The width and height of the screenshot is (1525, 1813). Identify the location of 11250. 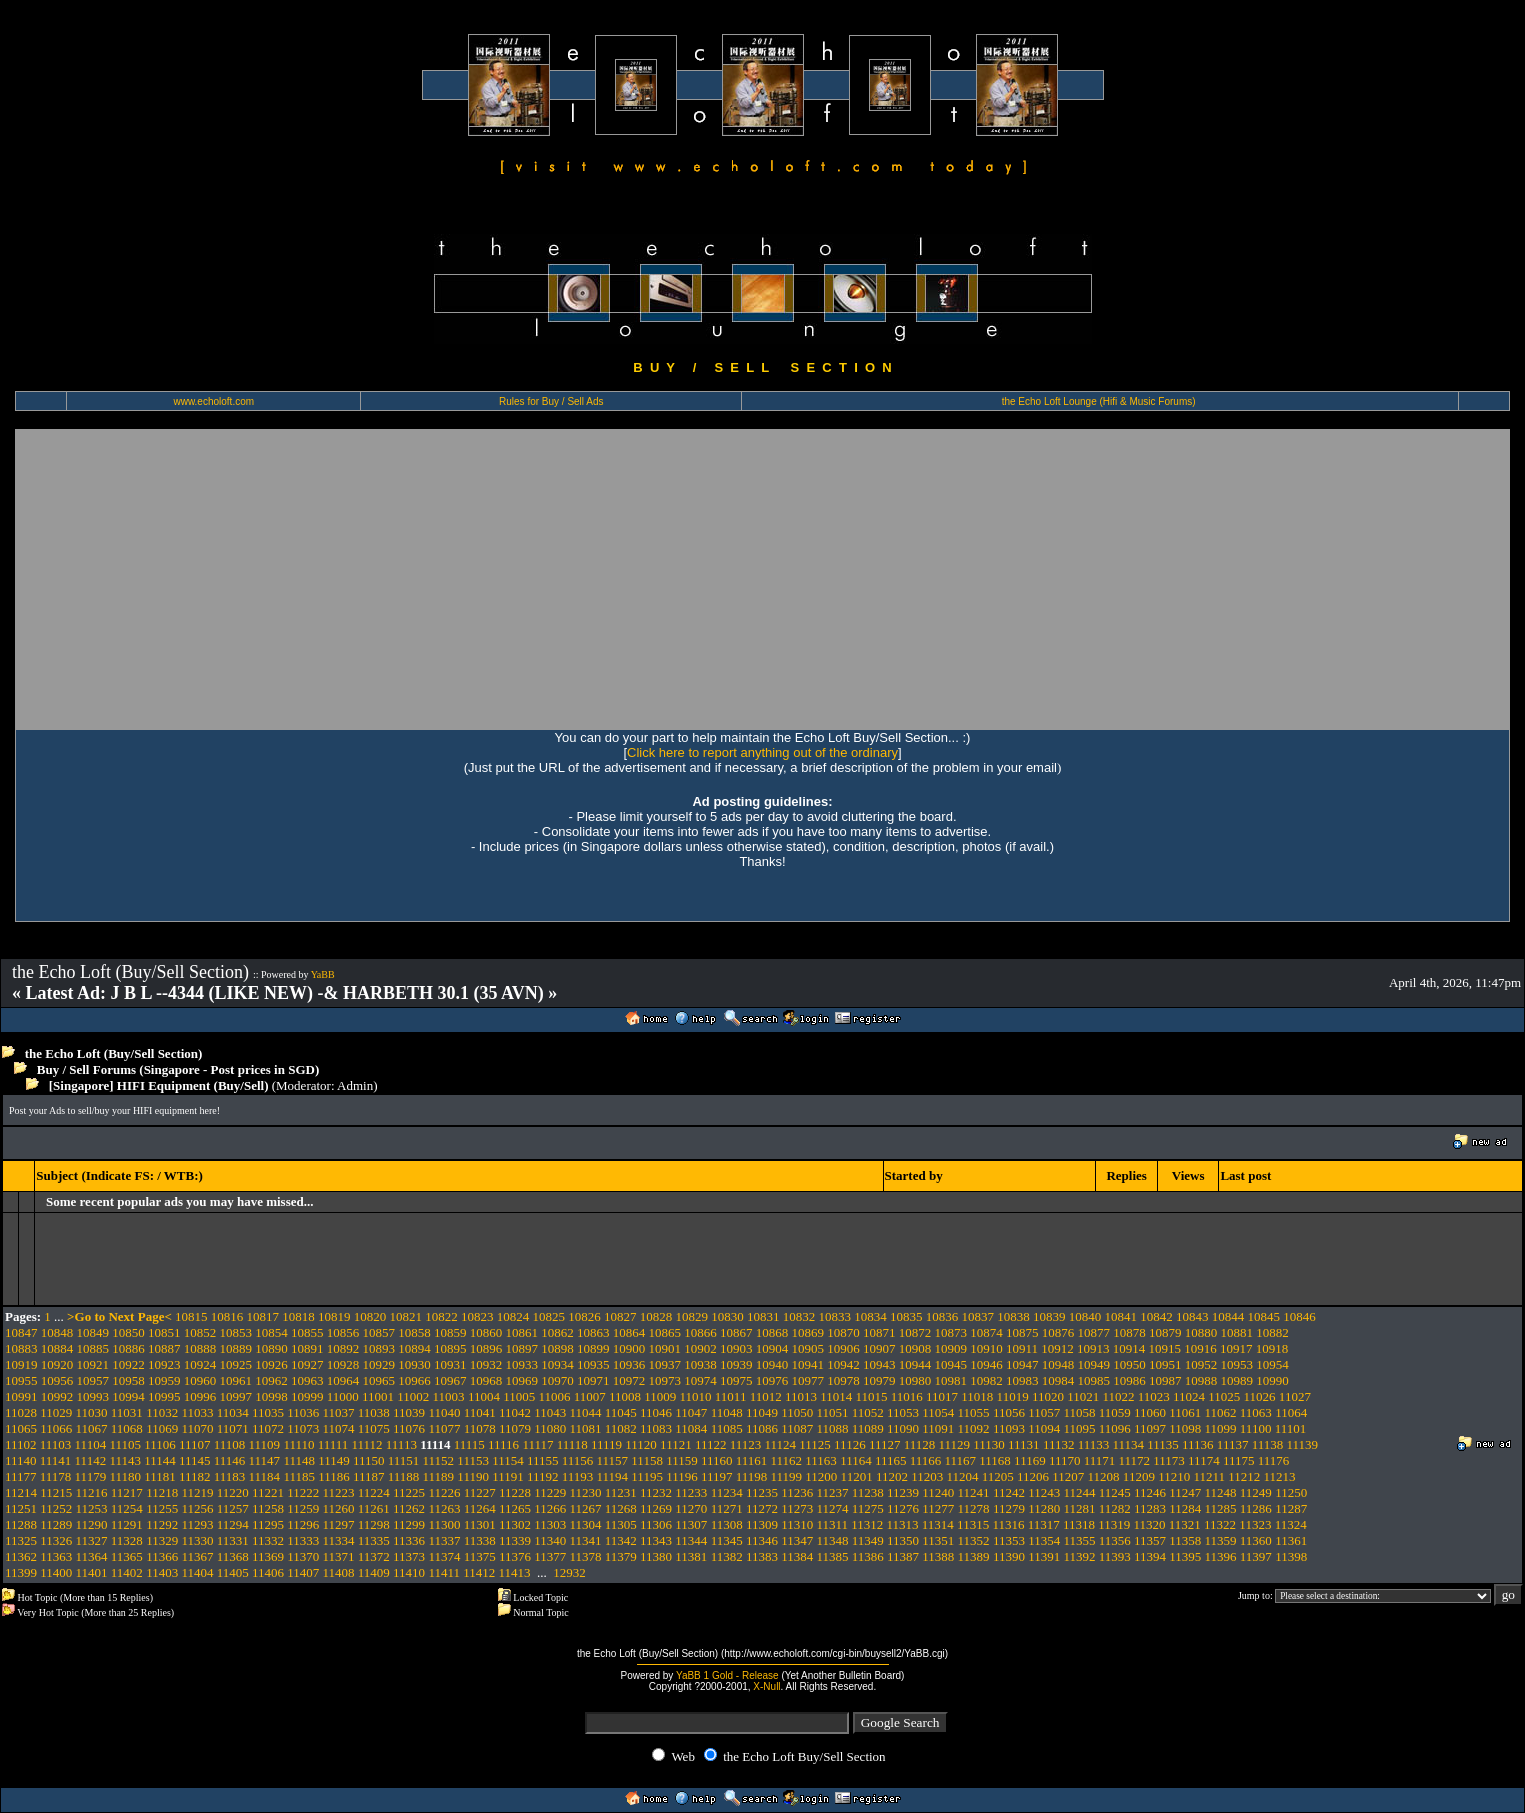
(1291, 1492).